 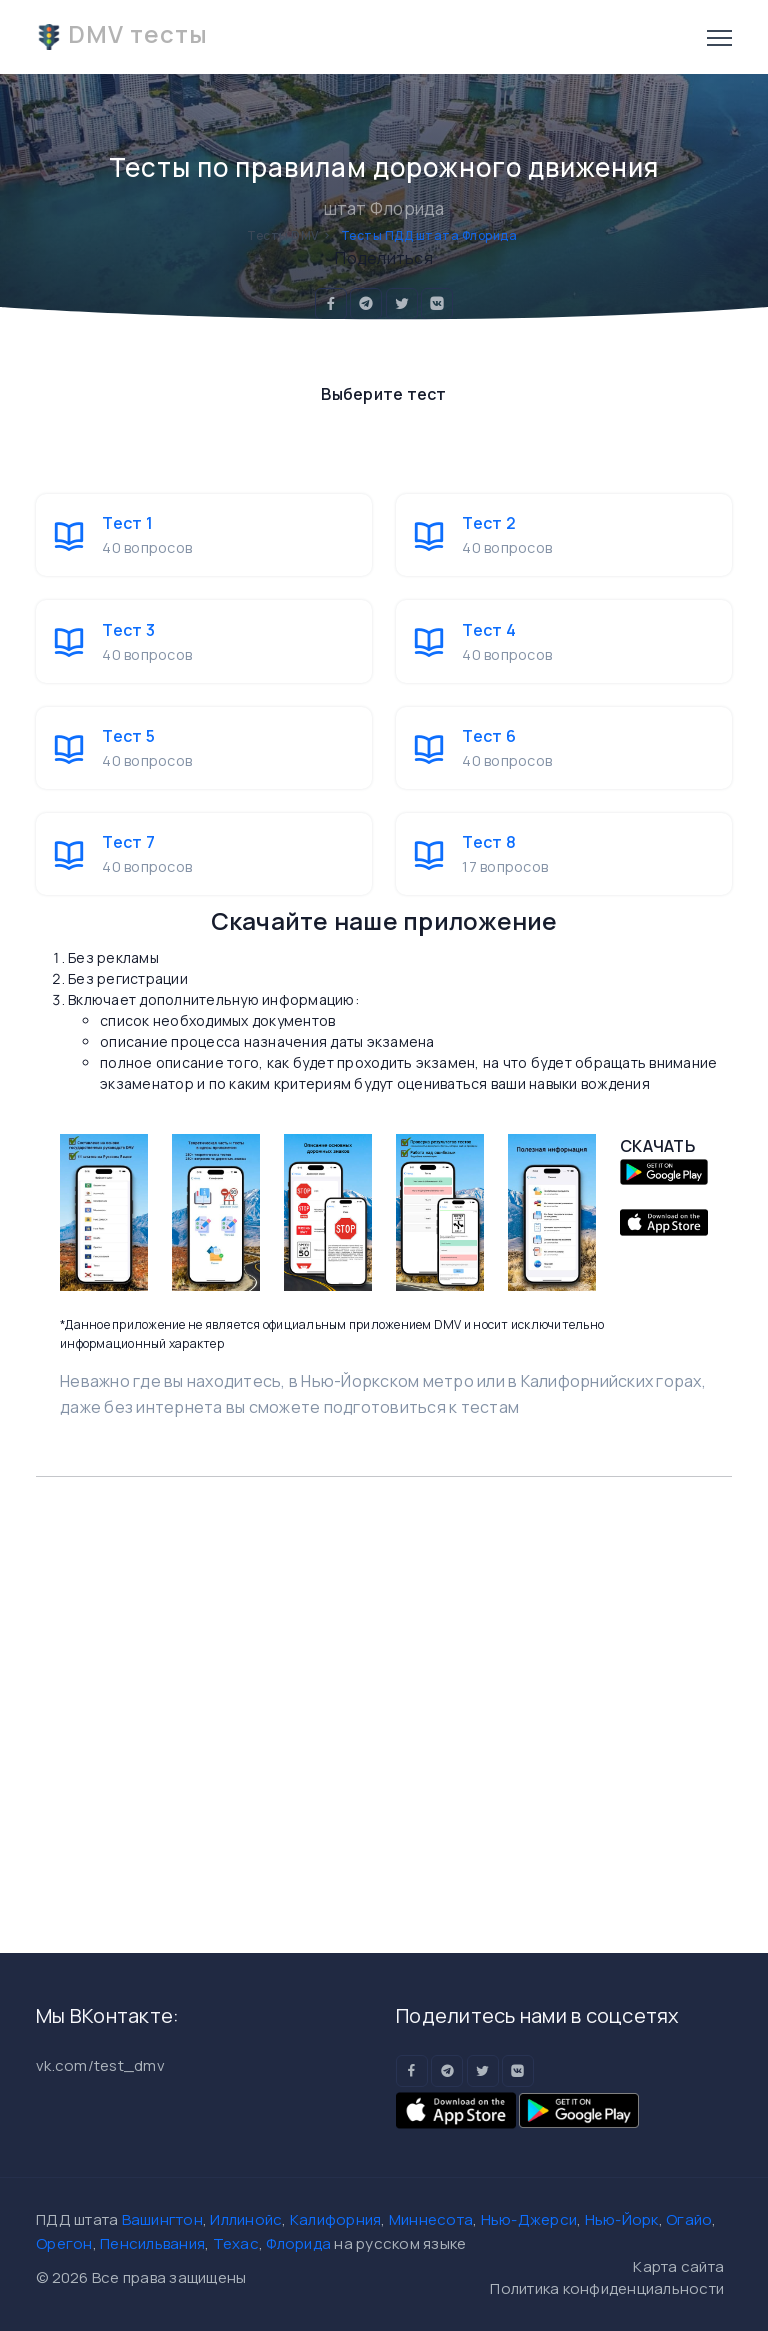 What do you see at coordinates (152, 2243) in the screenshot?
I see `Пенсильвания` at bounding box center [152, 2243].